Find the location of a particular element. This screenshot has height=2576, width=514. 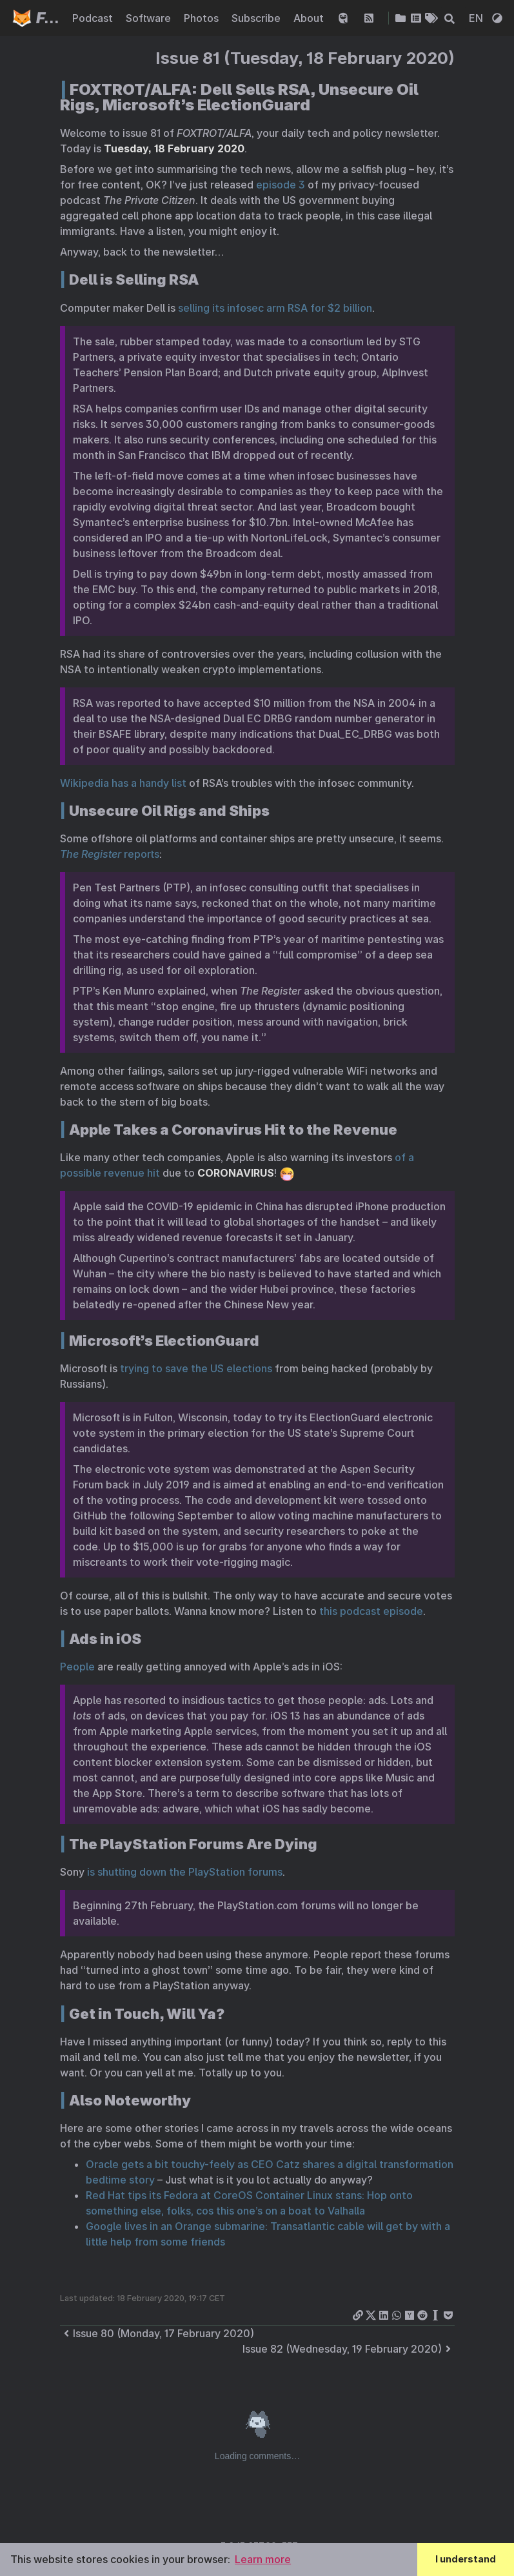

Issue 82 (Wednesday, 19 February 2020) is located at coordinates (348, 2348).